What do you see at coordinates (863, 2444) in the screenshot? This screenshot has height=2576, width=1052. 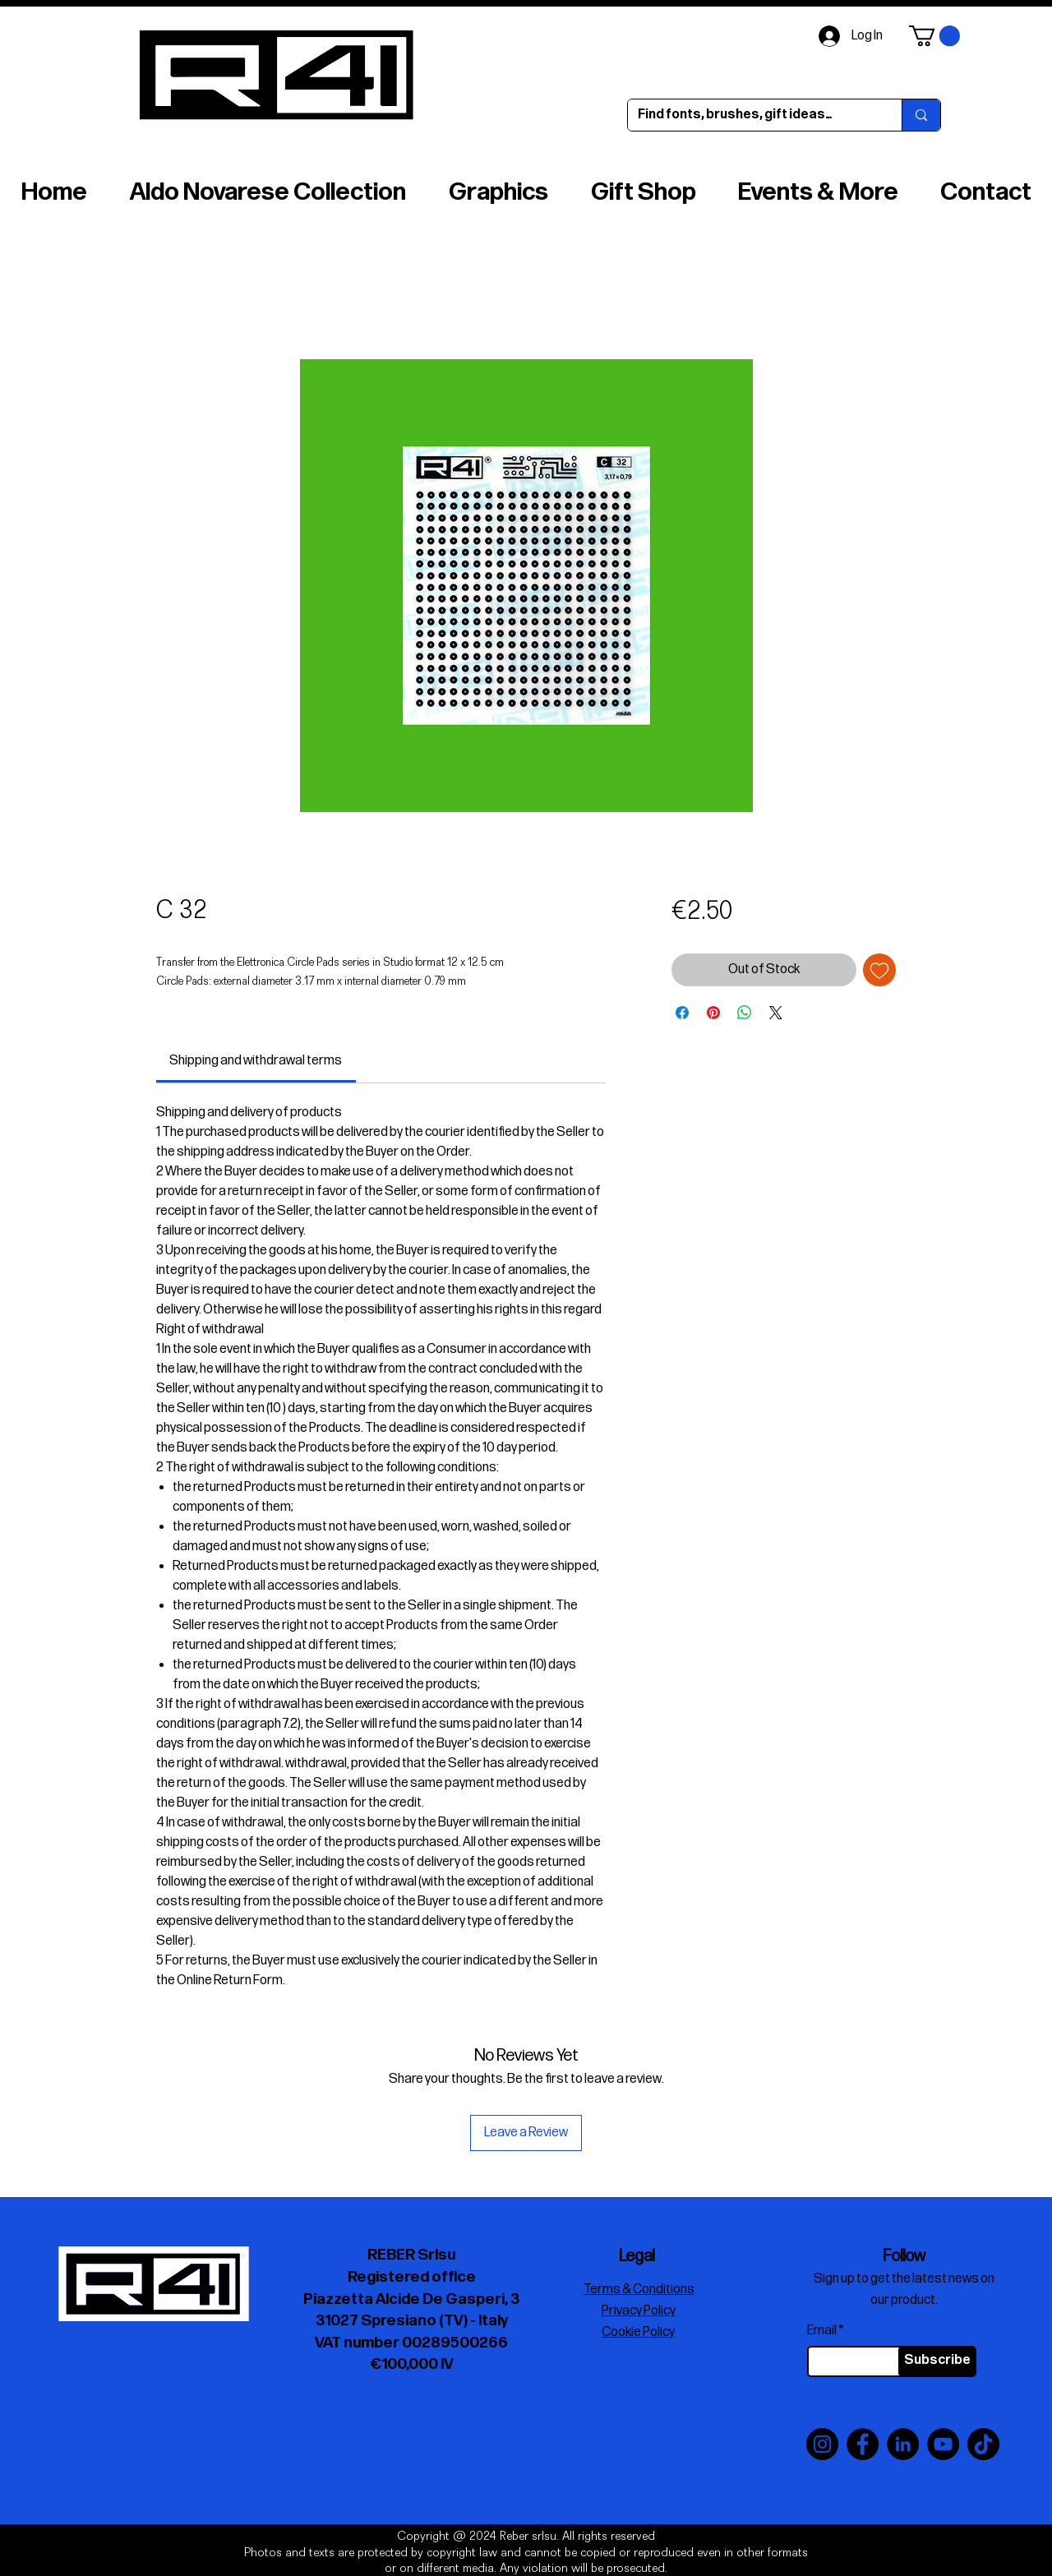 I see `[Facebook]` at bounding box center [863, 2444].